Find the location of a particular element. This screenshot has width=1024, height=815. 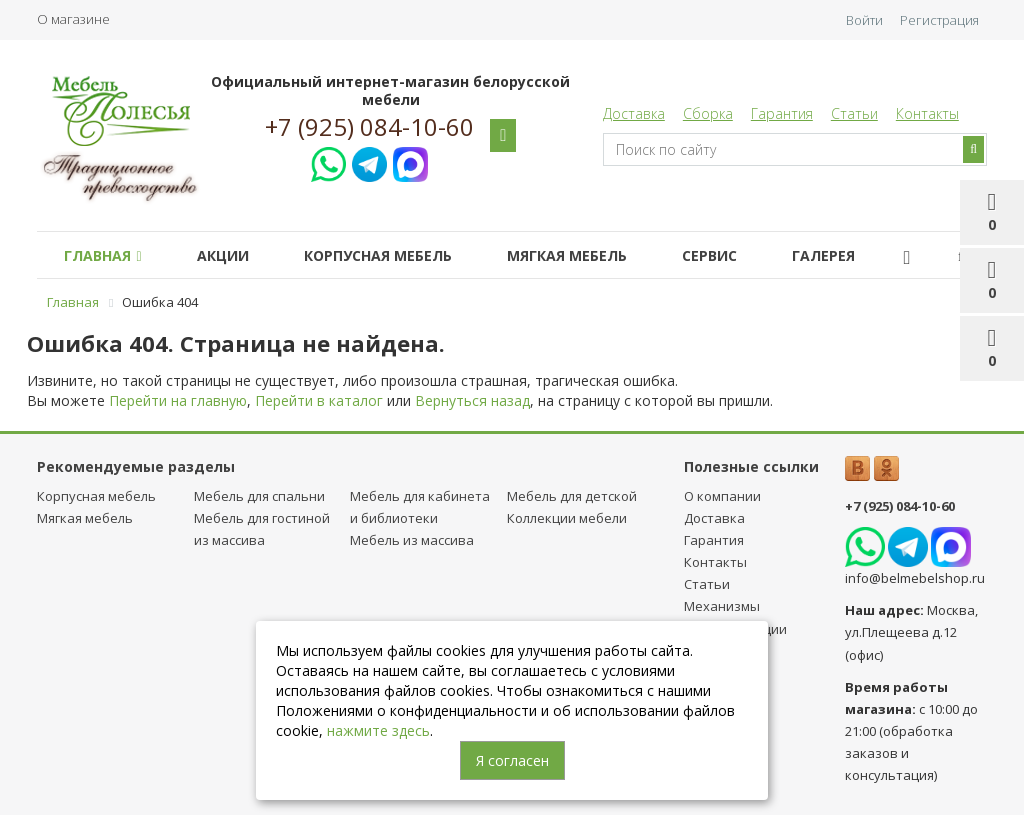

Коллекции мебели is located at coordinates (567, 518).